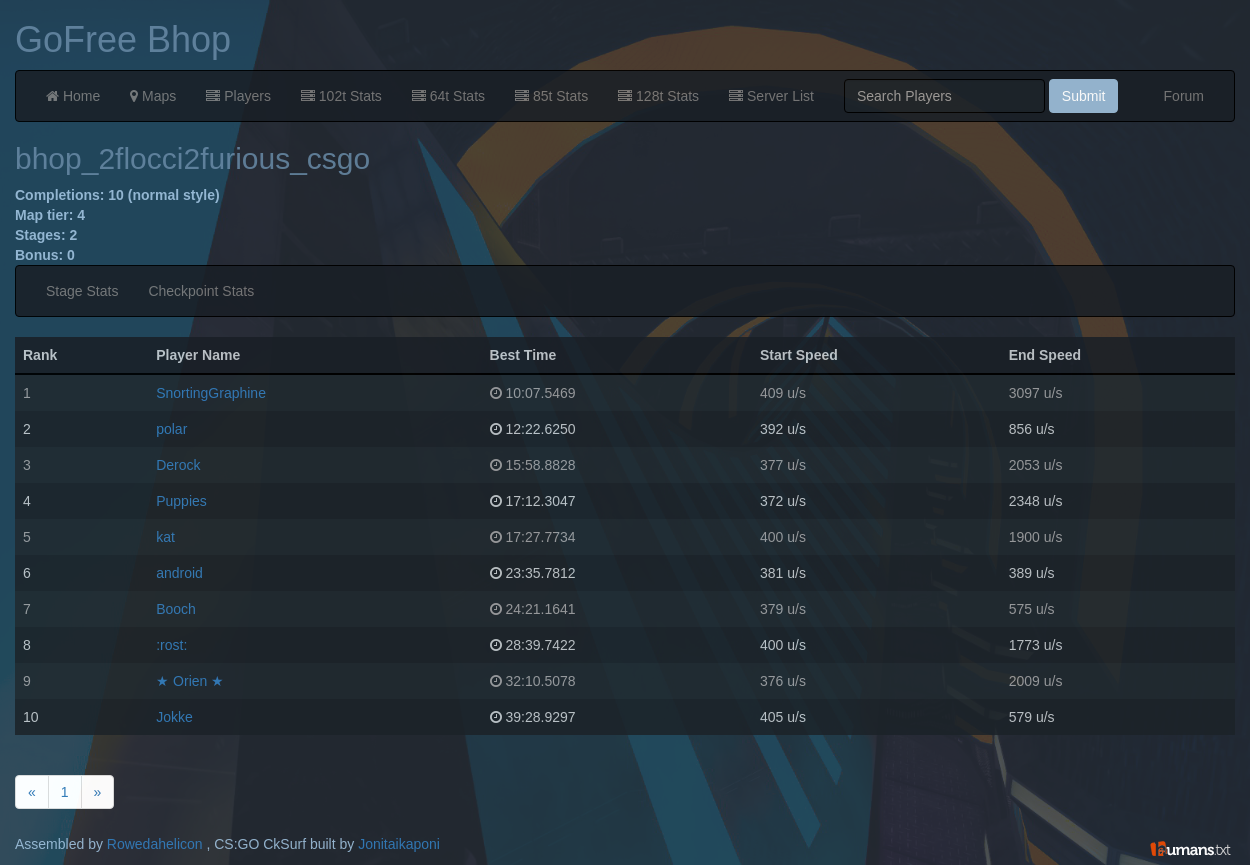 The width and height of the screenshot is (1250, 865). I want to click on 64t Stats, so click(448, 96).